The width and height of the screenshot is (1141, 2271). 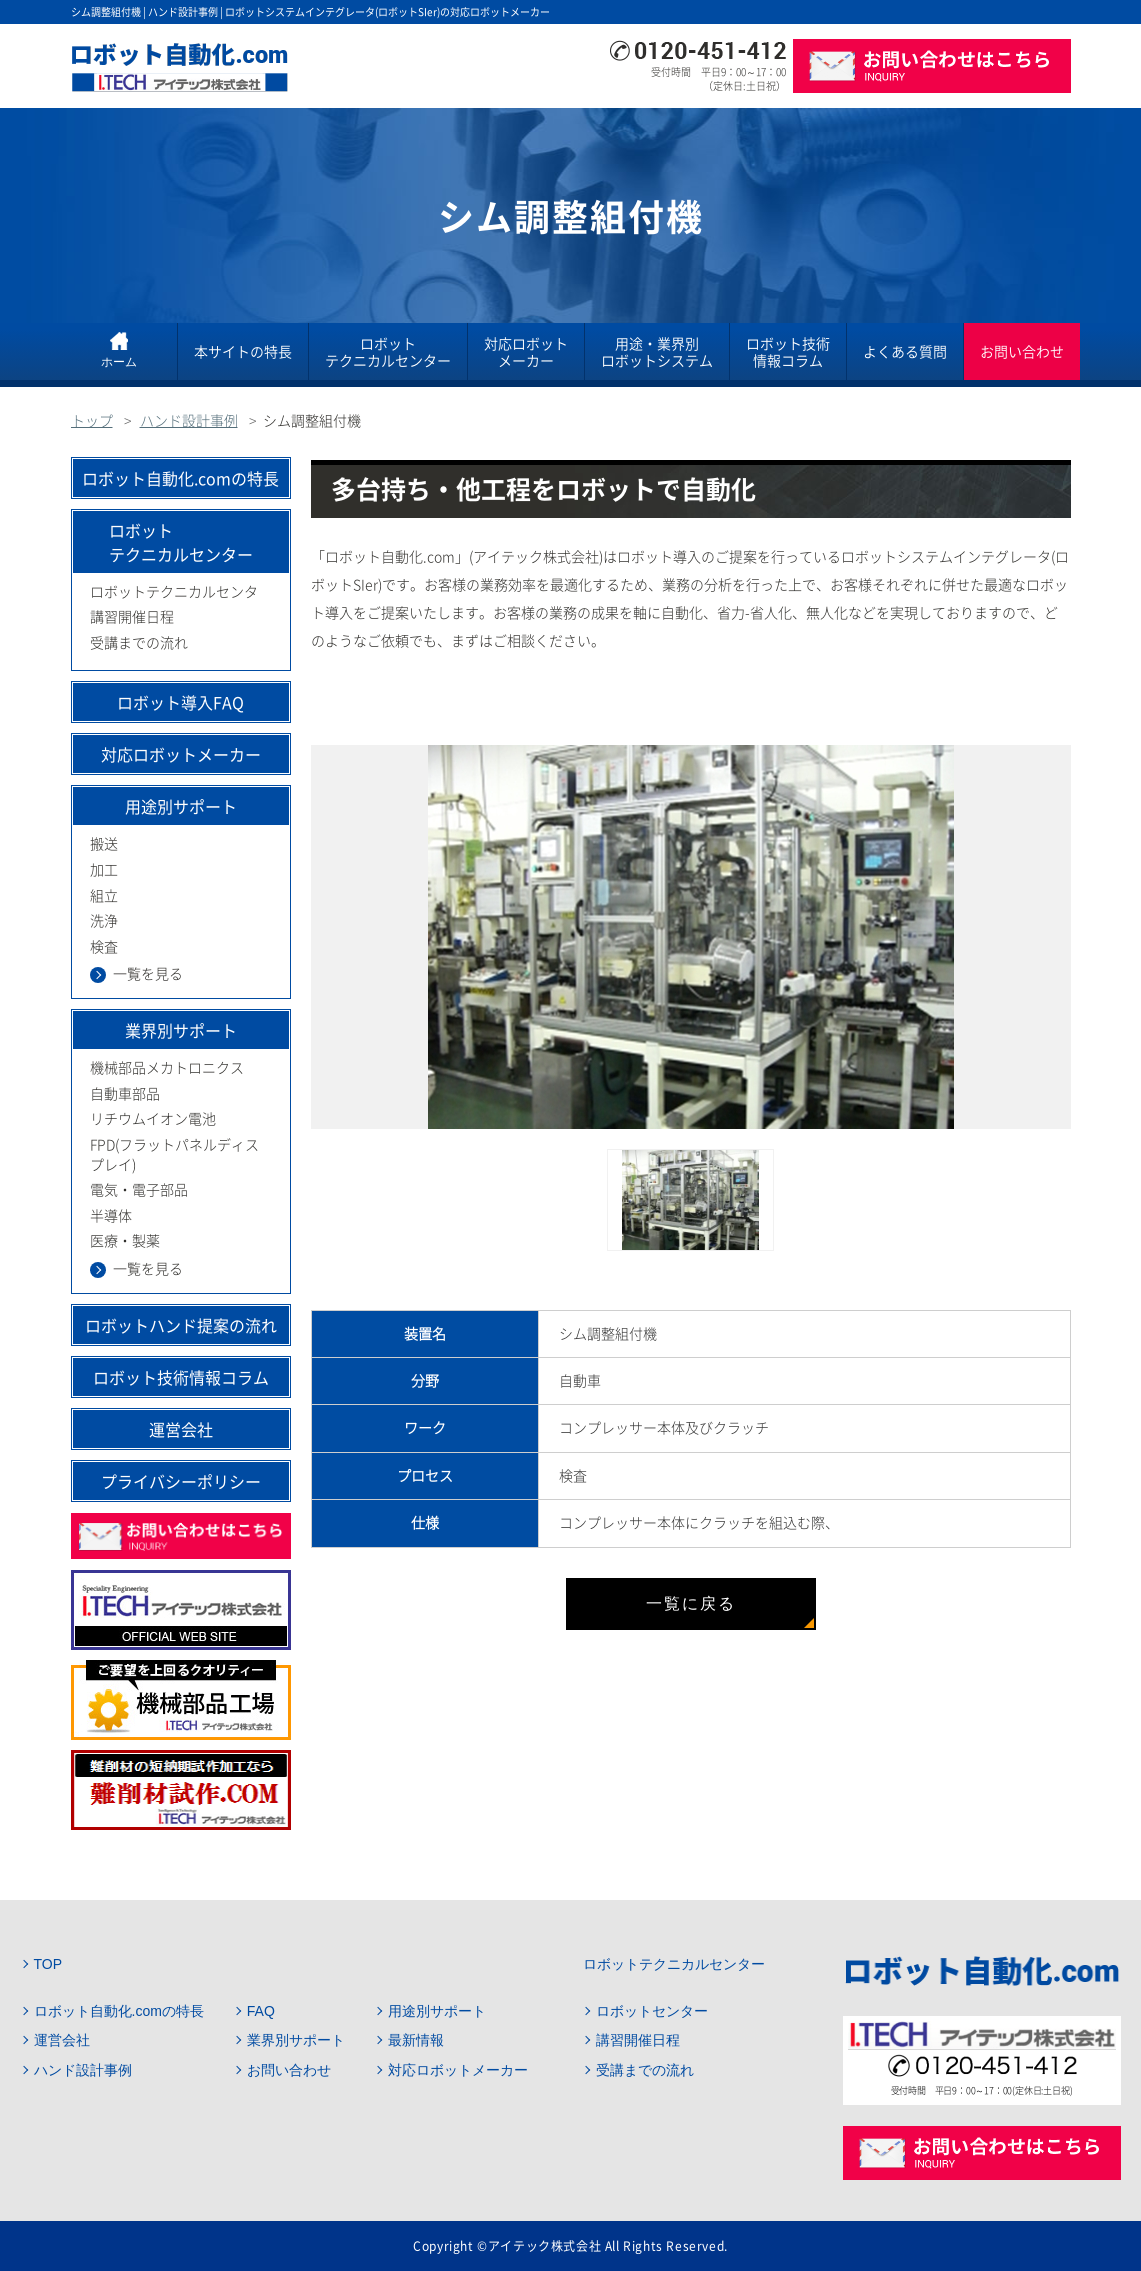 What do you see at coordinates (125, 1094) in the screenshot?
I see `自動車部品` at bounding box center [125, 1094].